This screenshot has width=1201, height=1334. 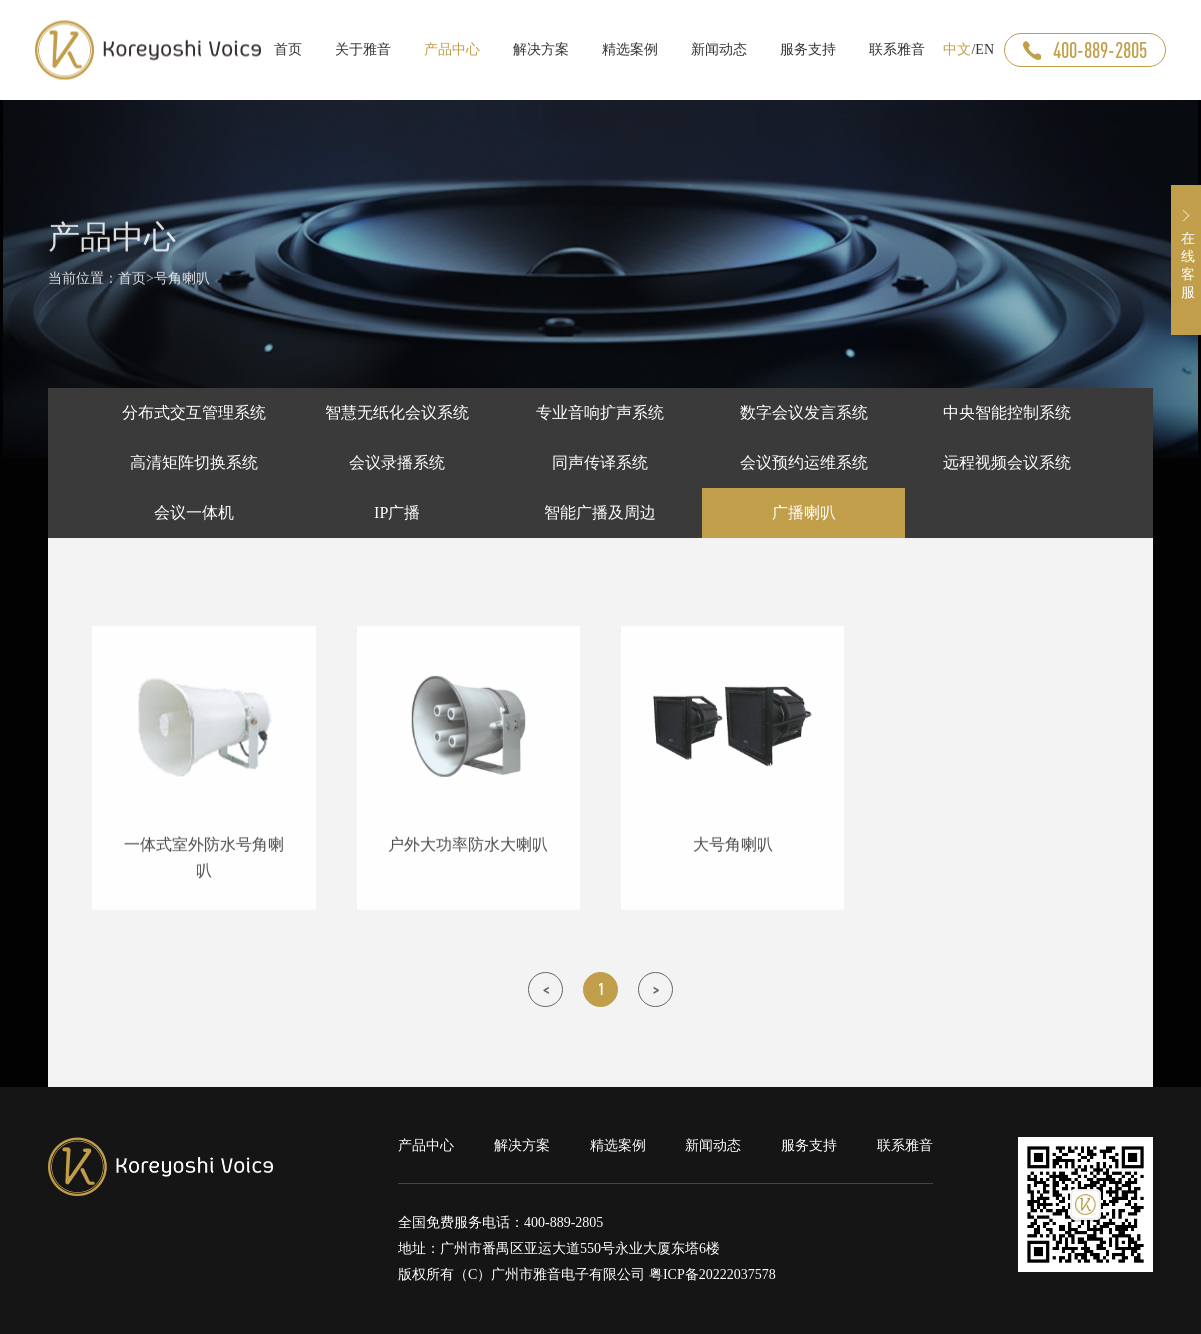 I want to click on 粤ICP备20222037578, so click(x=712, y=1274).